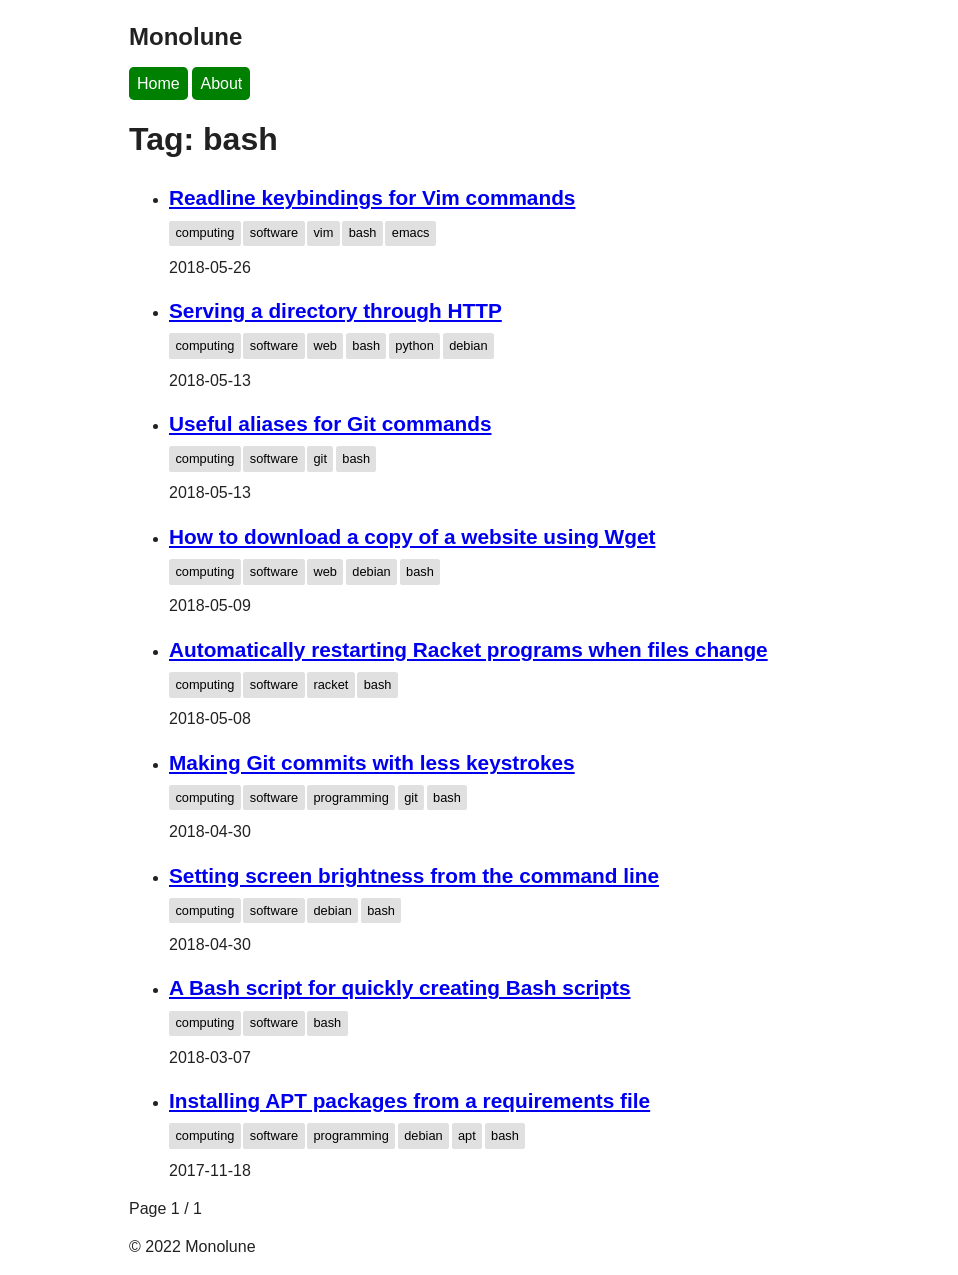  What do you see at coordinates (468, 649) in the screenshot?
I see `Automatically restarting Racket programs when files change` at bounding box center [468, 649].